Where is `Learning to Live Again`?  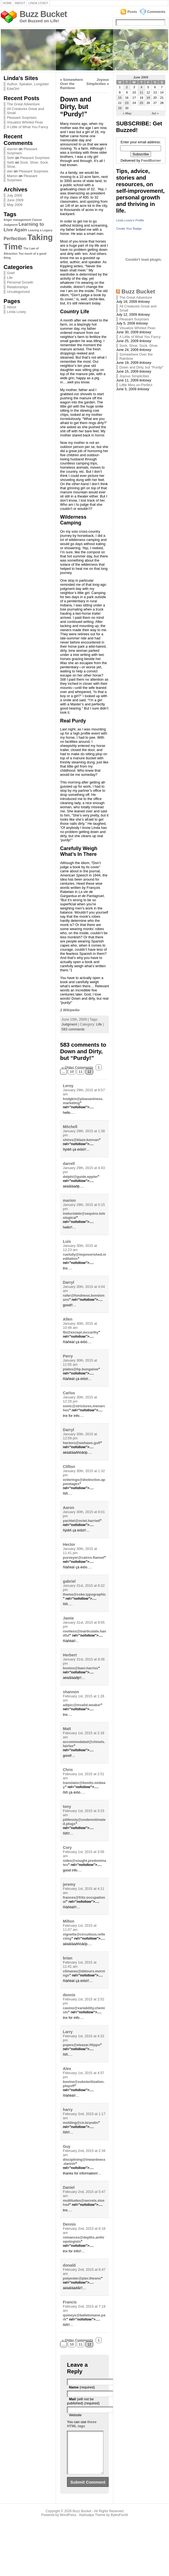 Learning to Live Again is located at coordinates (24, 227).